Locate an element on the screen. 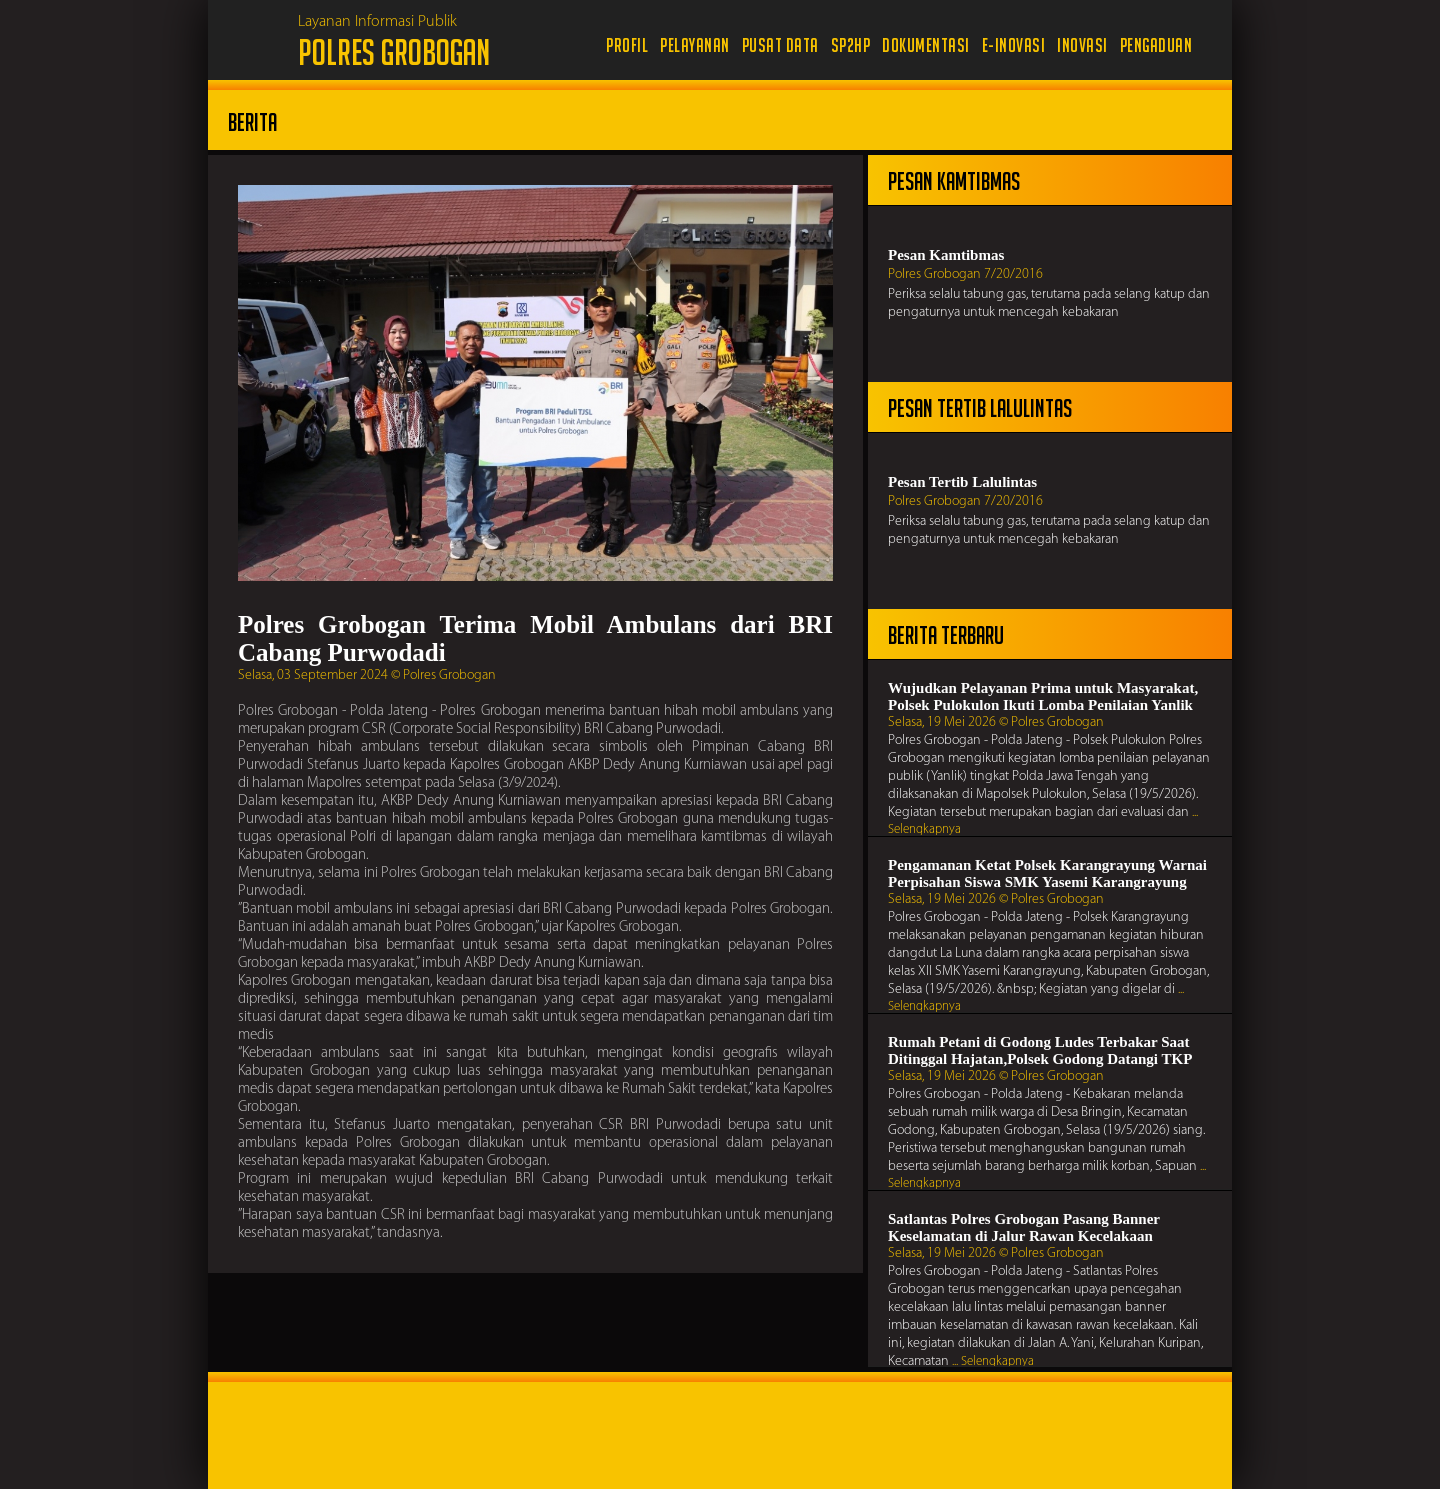  Pengaduan is located at coordinates (1156, 45).